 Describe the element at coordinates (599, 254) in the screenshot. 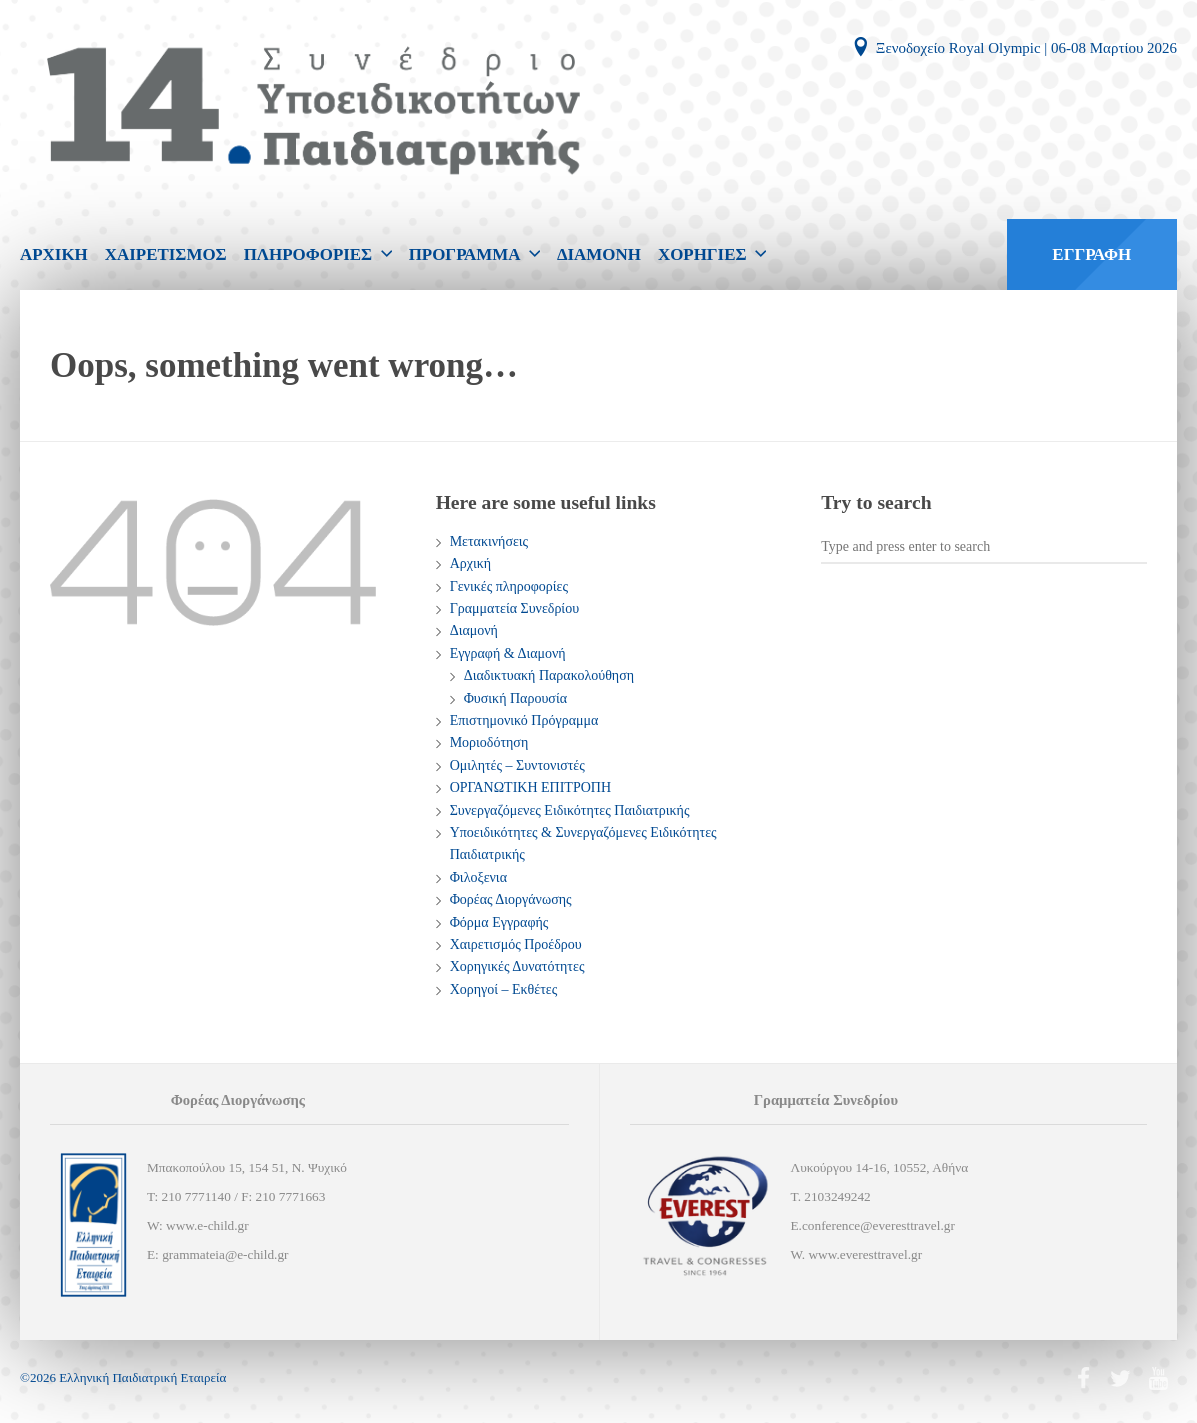

I see `ΔΙΑΜΟΝΗ` at that location.